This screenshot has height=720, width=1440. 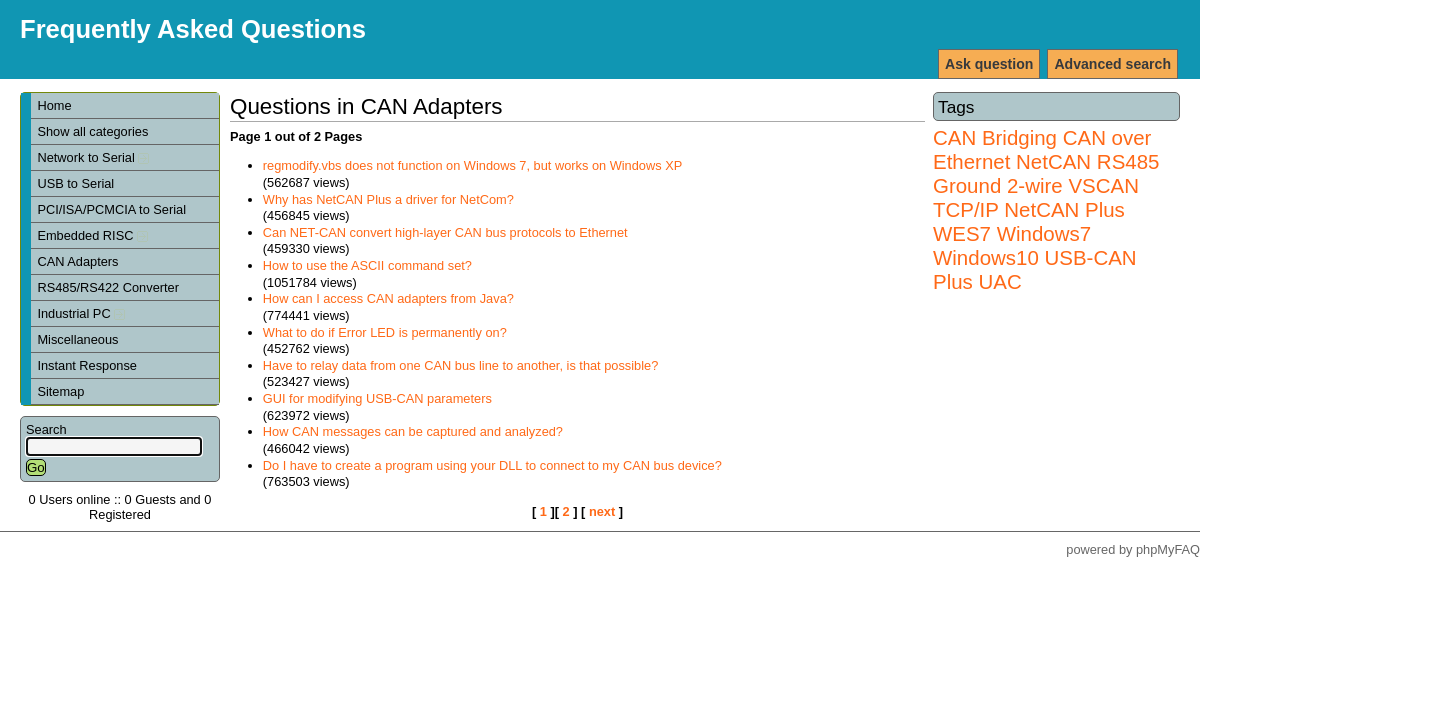 I want to click on CAN Bridging, so click(x=995, y=137).